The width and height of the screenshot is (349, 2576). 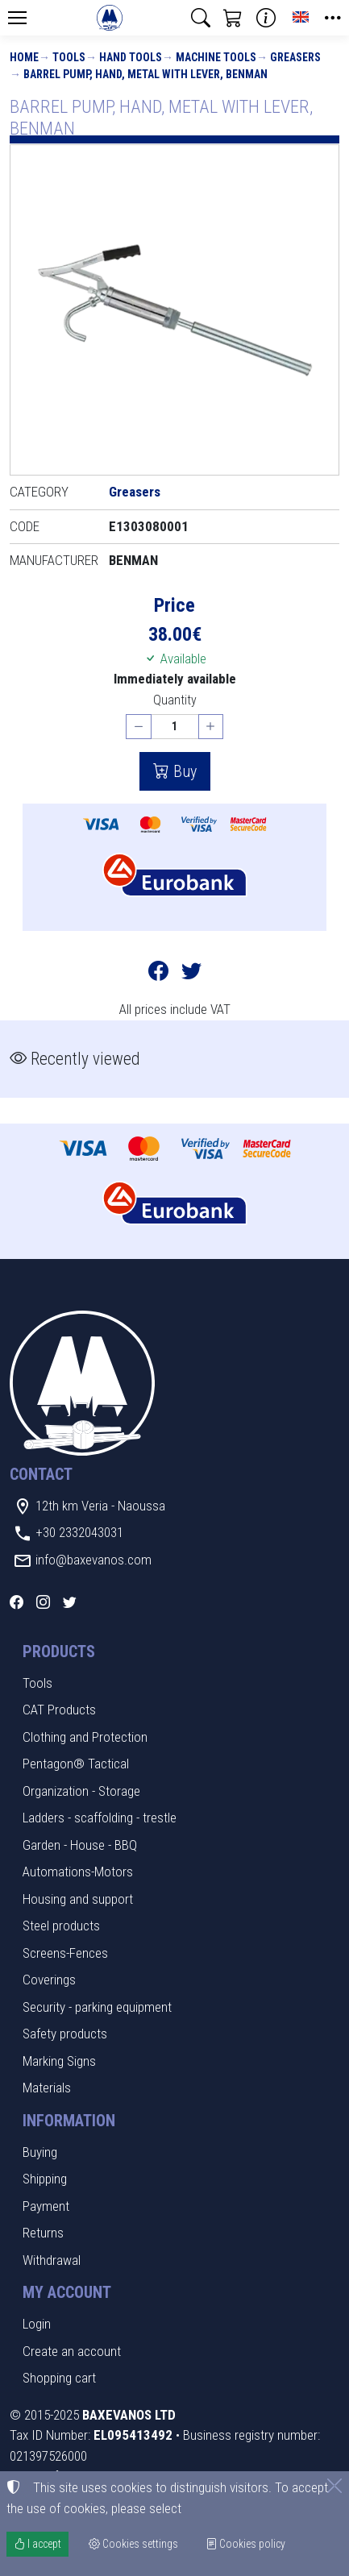 I want to click on Cookies policy, so click(x=245, y=2543).